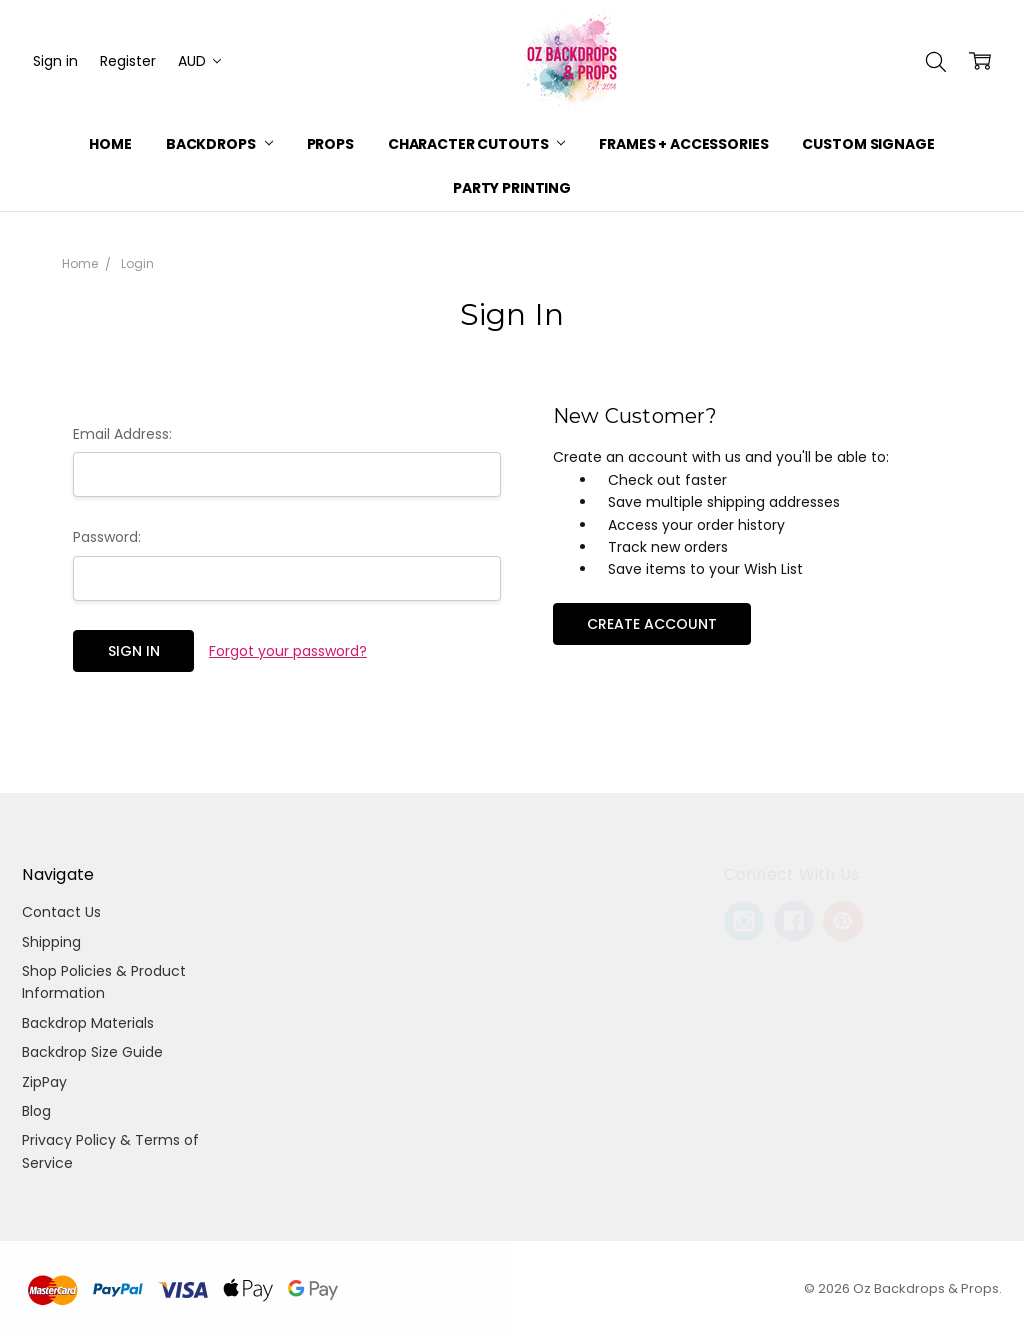 This screenshot has height=1338, width=1024. I want to click on Password:, so click(107, 537).